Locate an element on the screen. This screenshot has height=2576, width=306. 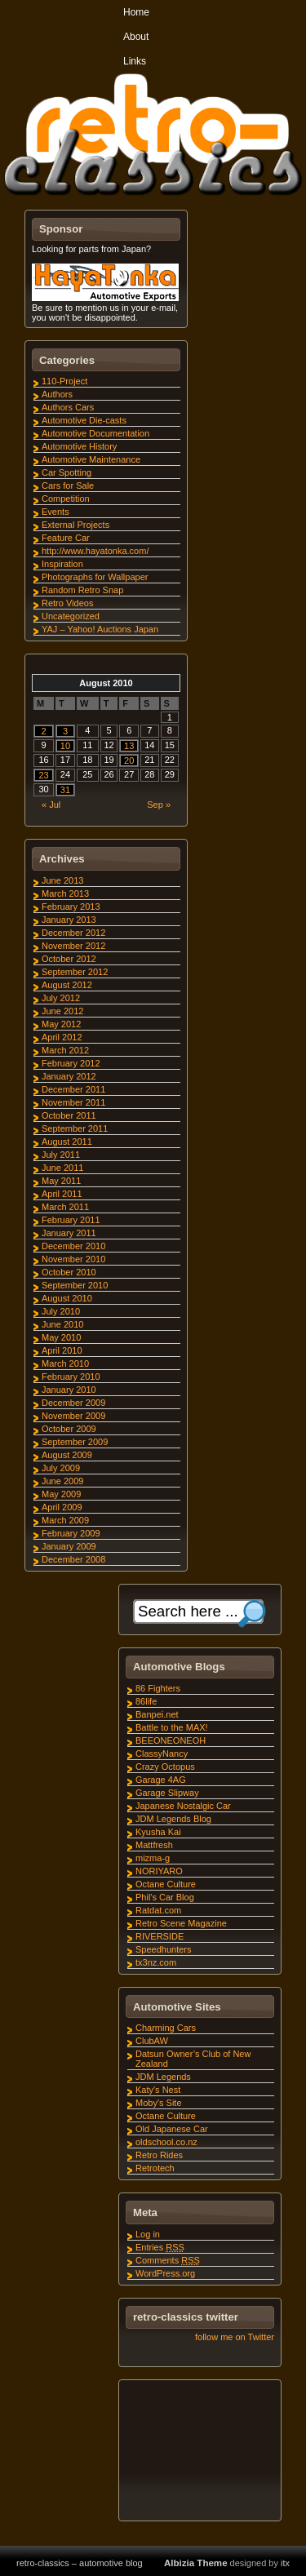
December 2012 is located at coordinates (73, 933).